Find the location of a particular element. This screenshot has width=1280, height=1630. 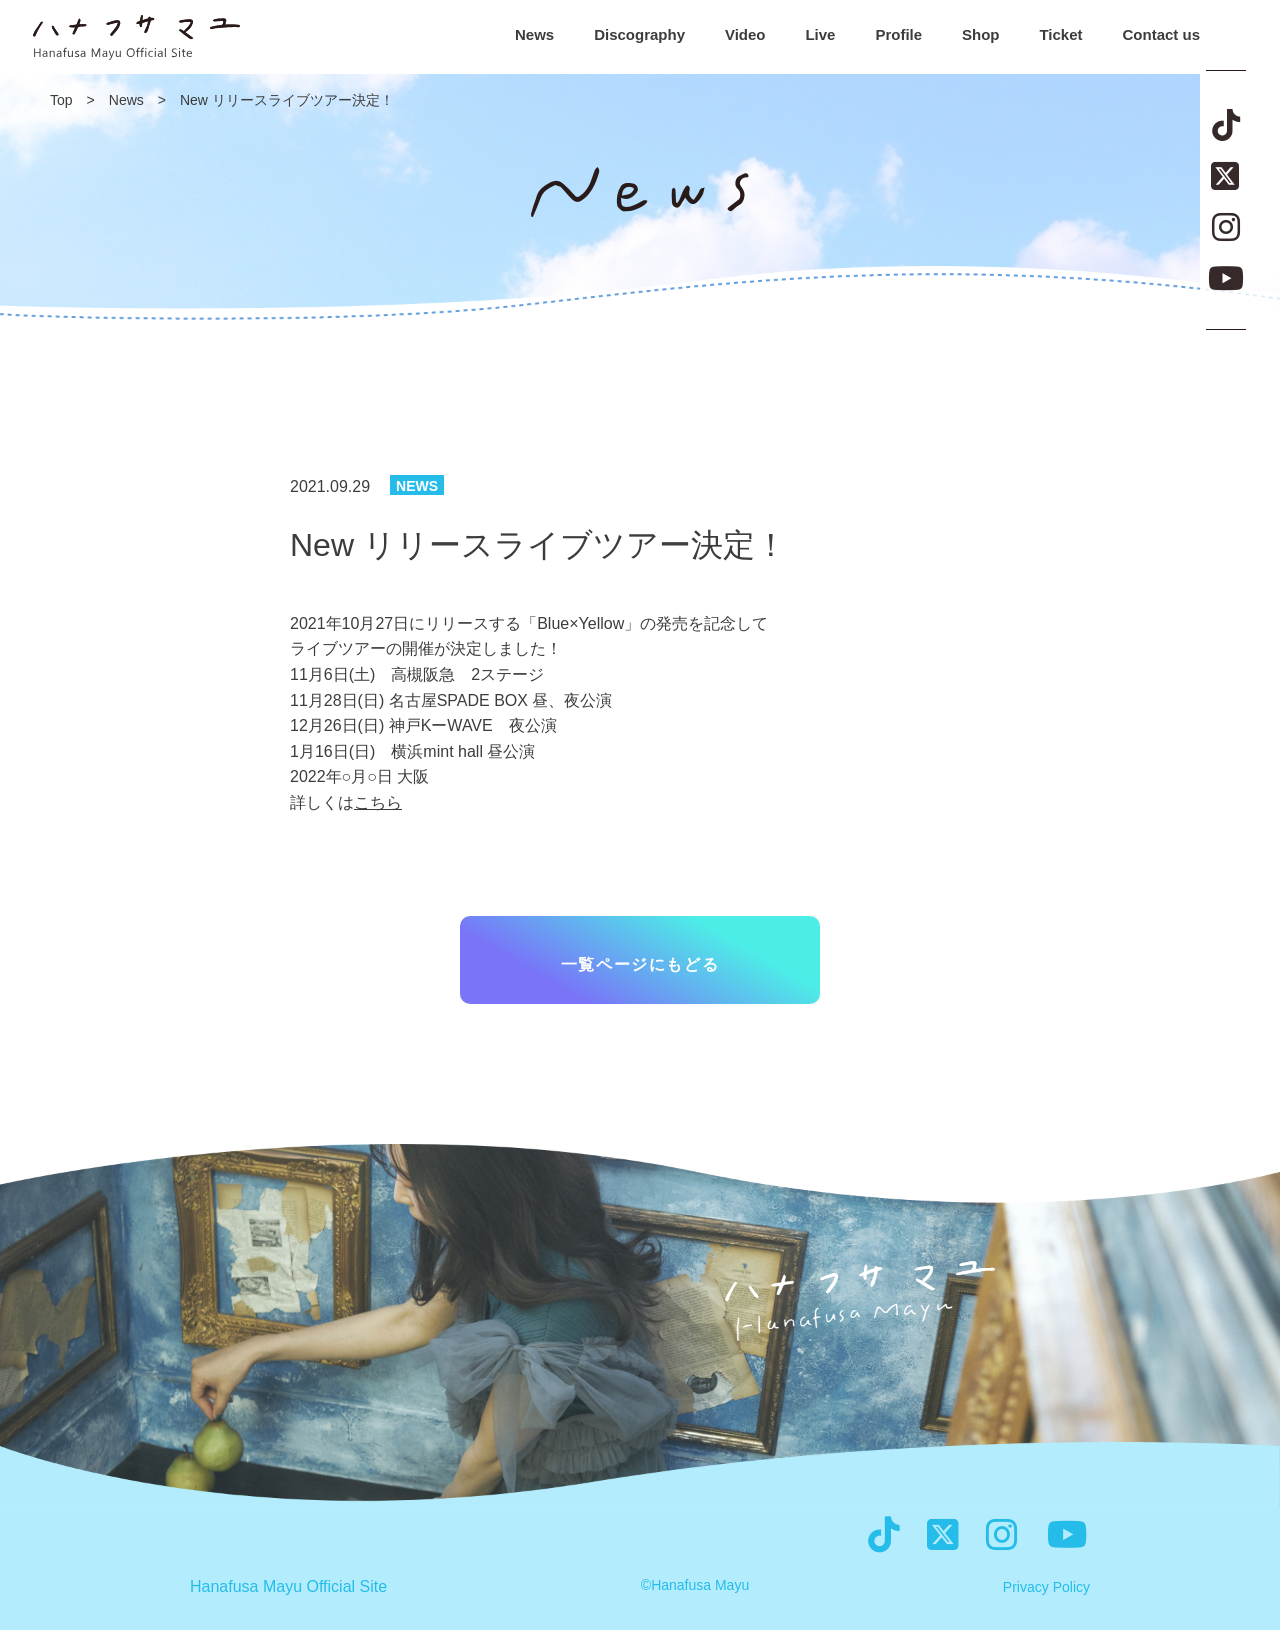

News is located at coordinates (534, 34).